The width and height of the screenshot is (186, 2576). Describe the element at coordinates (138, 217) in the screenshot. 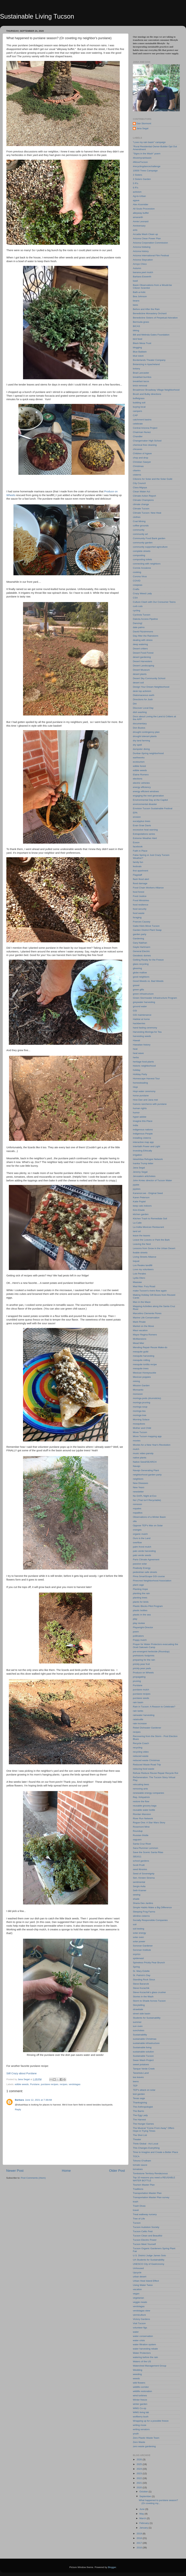

I see `amaranth` at that location.